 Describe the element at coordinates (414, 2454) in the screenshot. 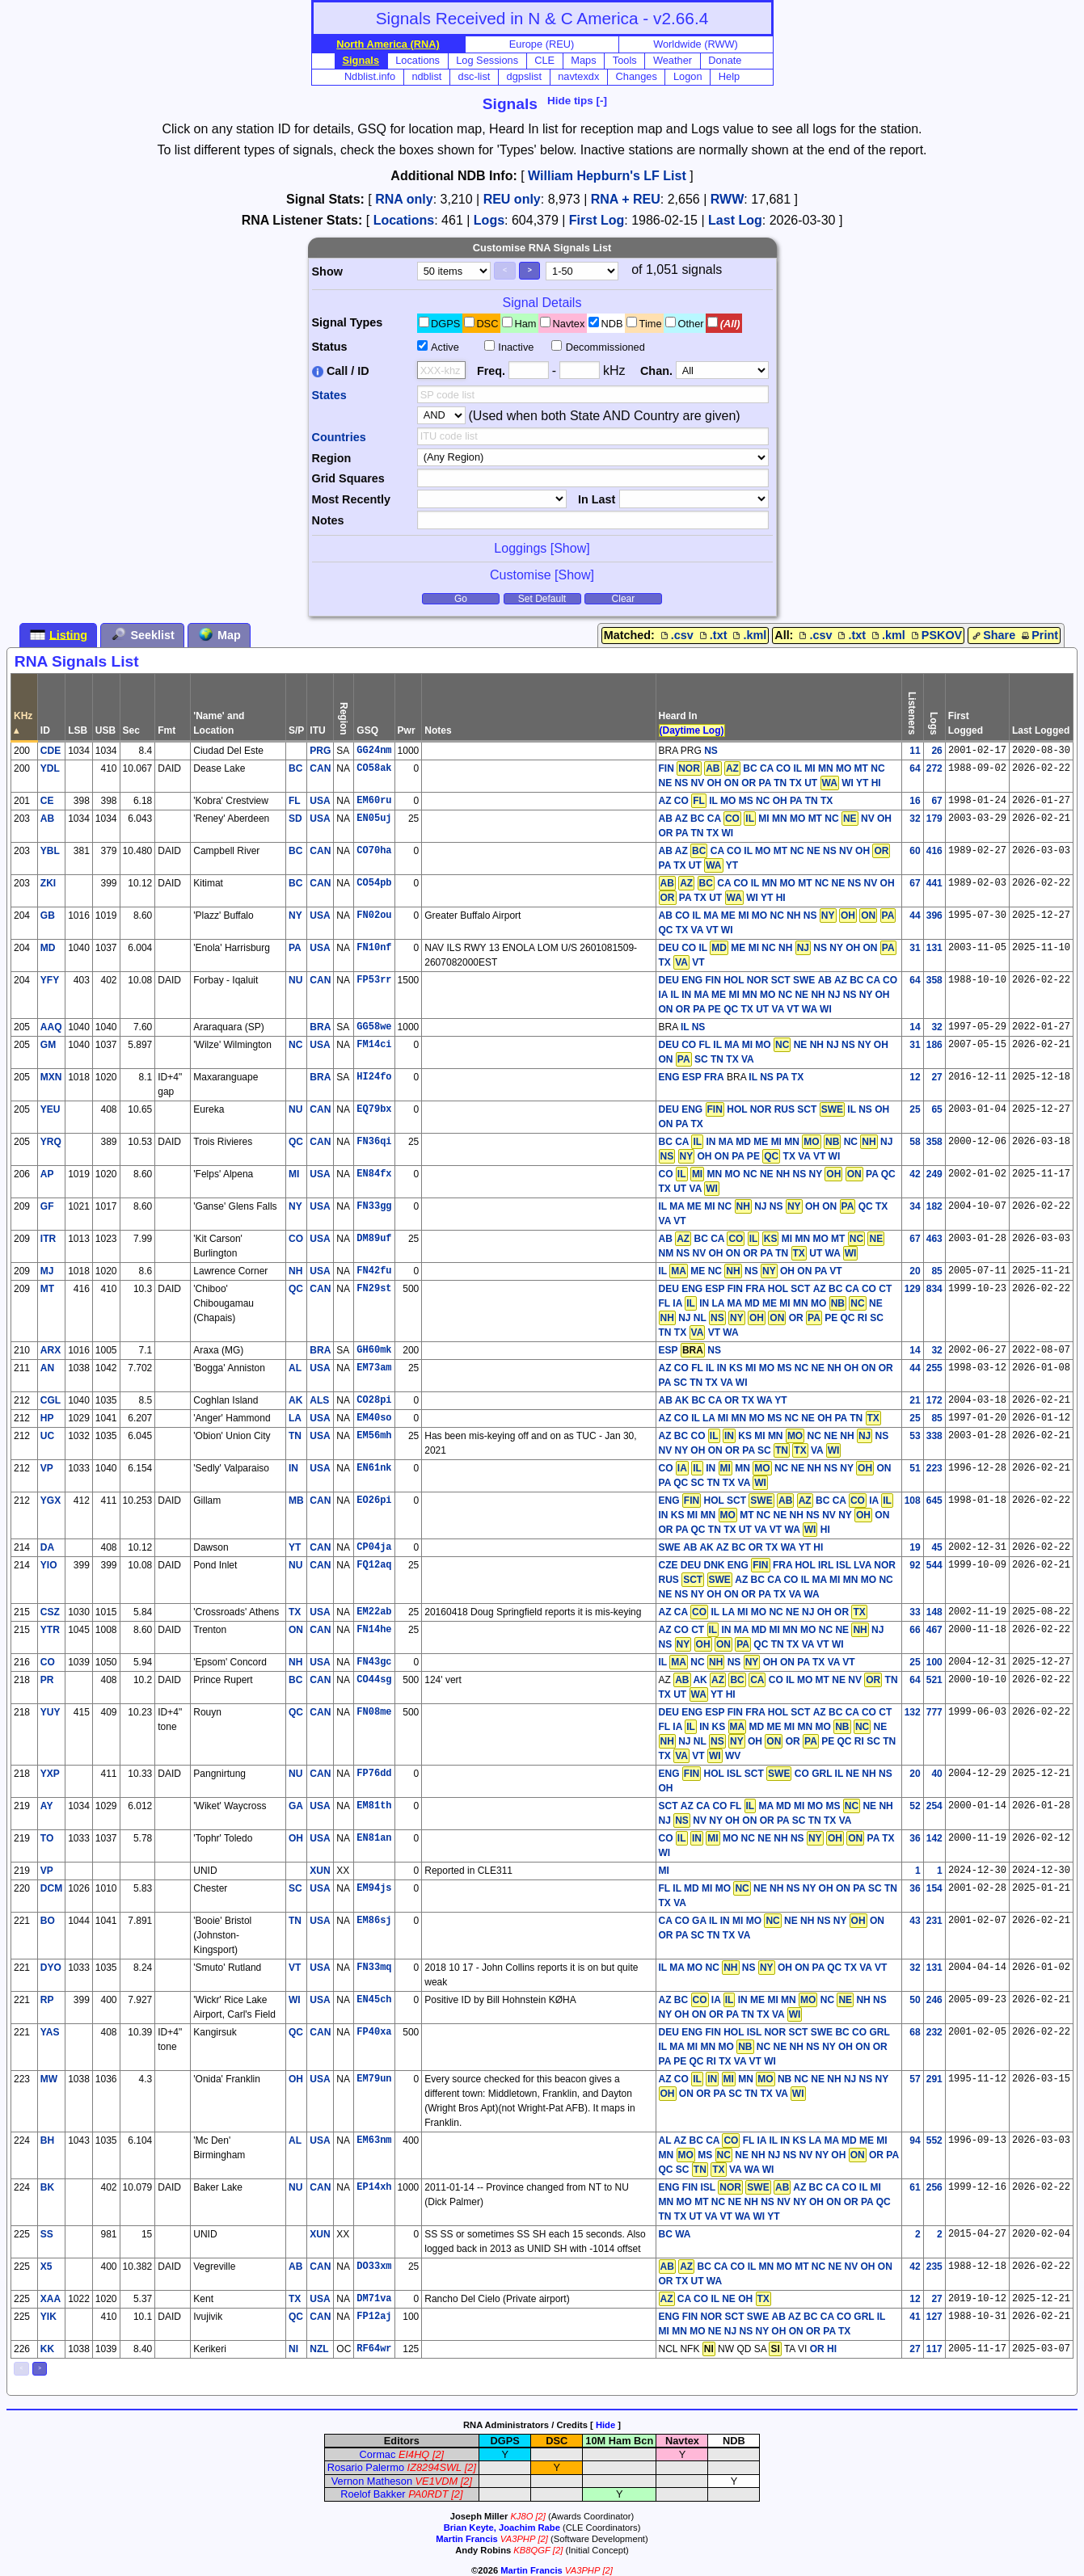

I see `EI4HQ` at that location.